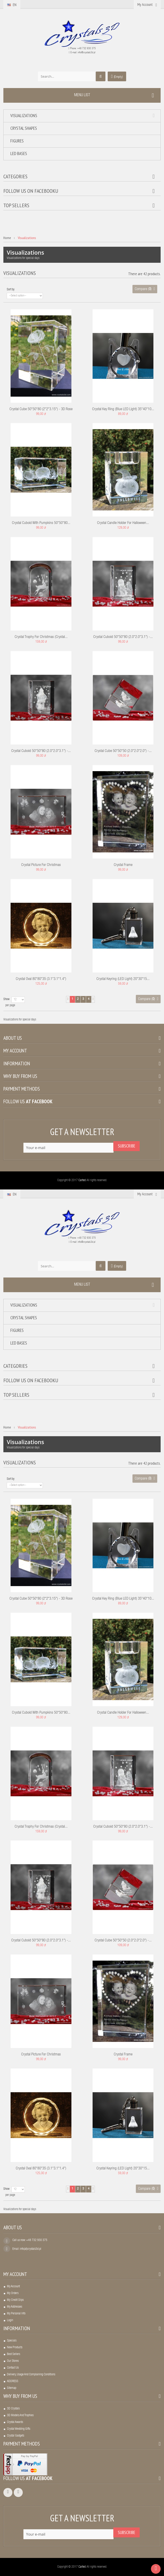  I want to click on Sitemap, so click(11, 2388).